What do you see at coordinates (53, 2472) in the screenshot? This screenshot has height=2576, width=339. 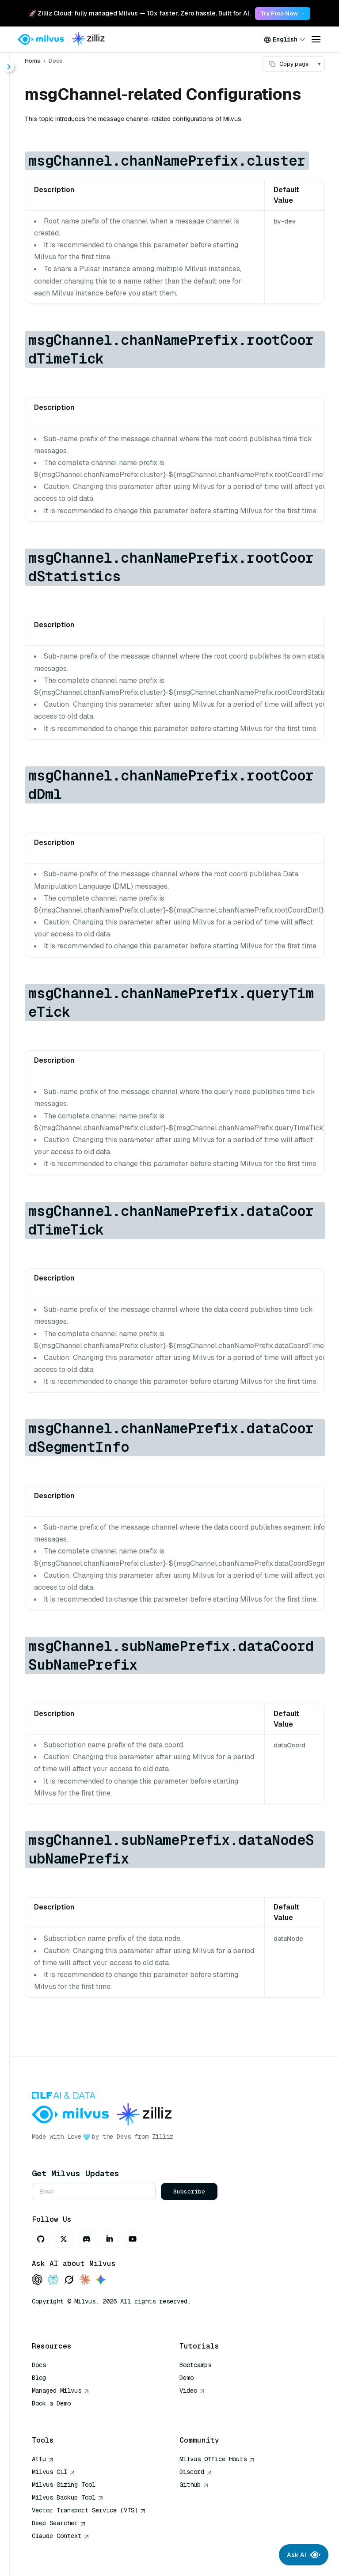 I see `Milvus CLI` at bounding box center [53, 2472].